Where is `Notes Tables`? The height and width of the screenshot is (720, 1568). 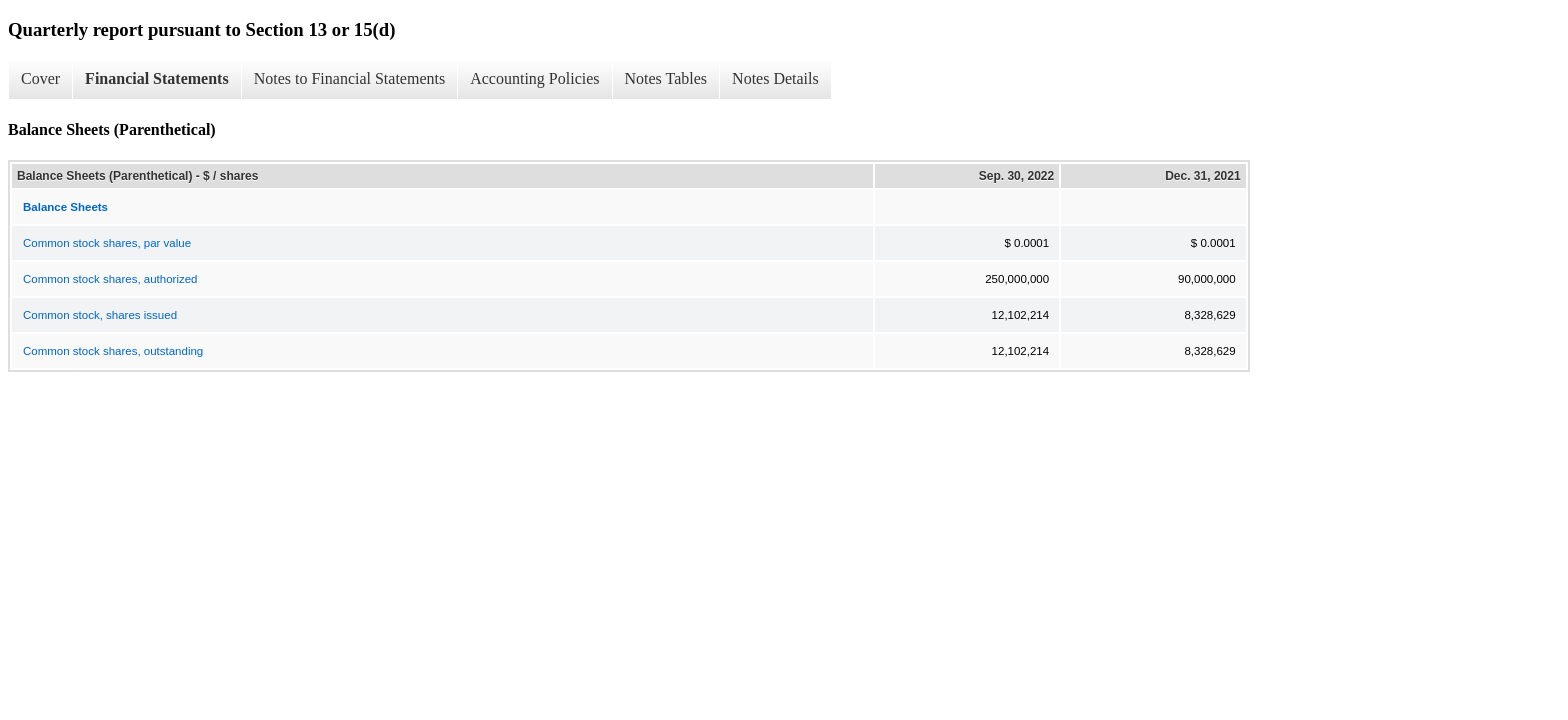 Notes Tables is located at coordinates (666, 78).